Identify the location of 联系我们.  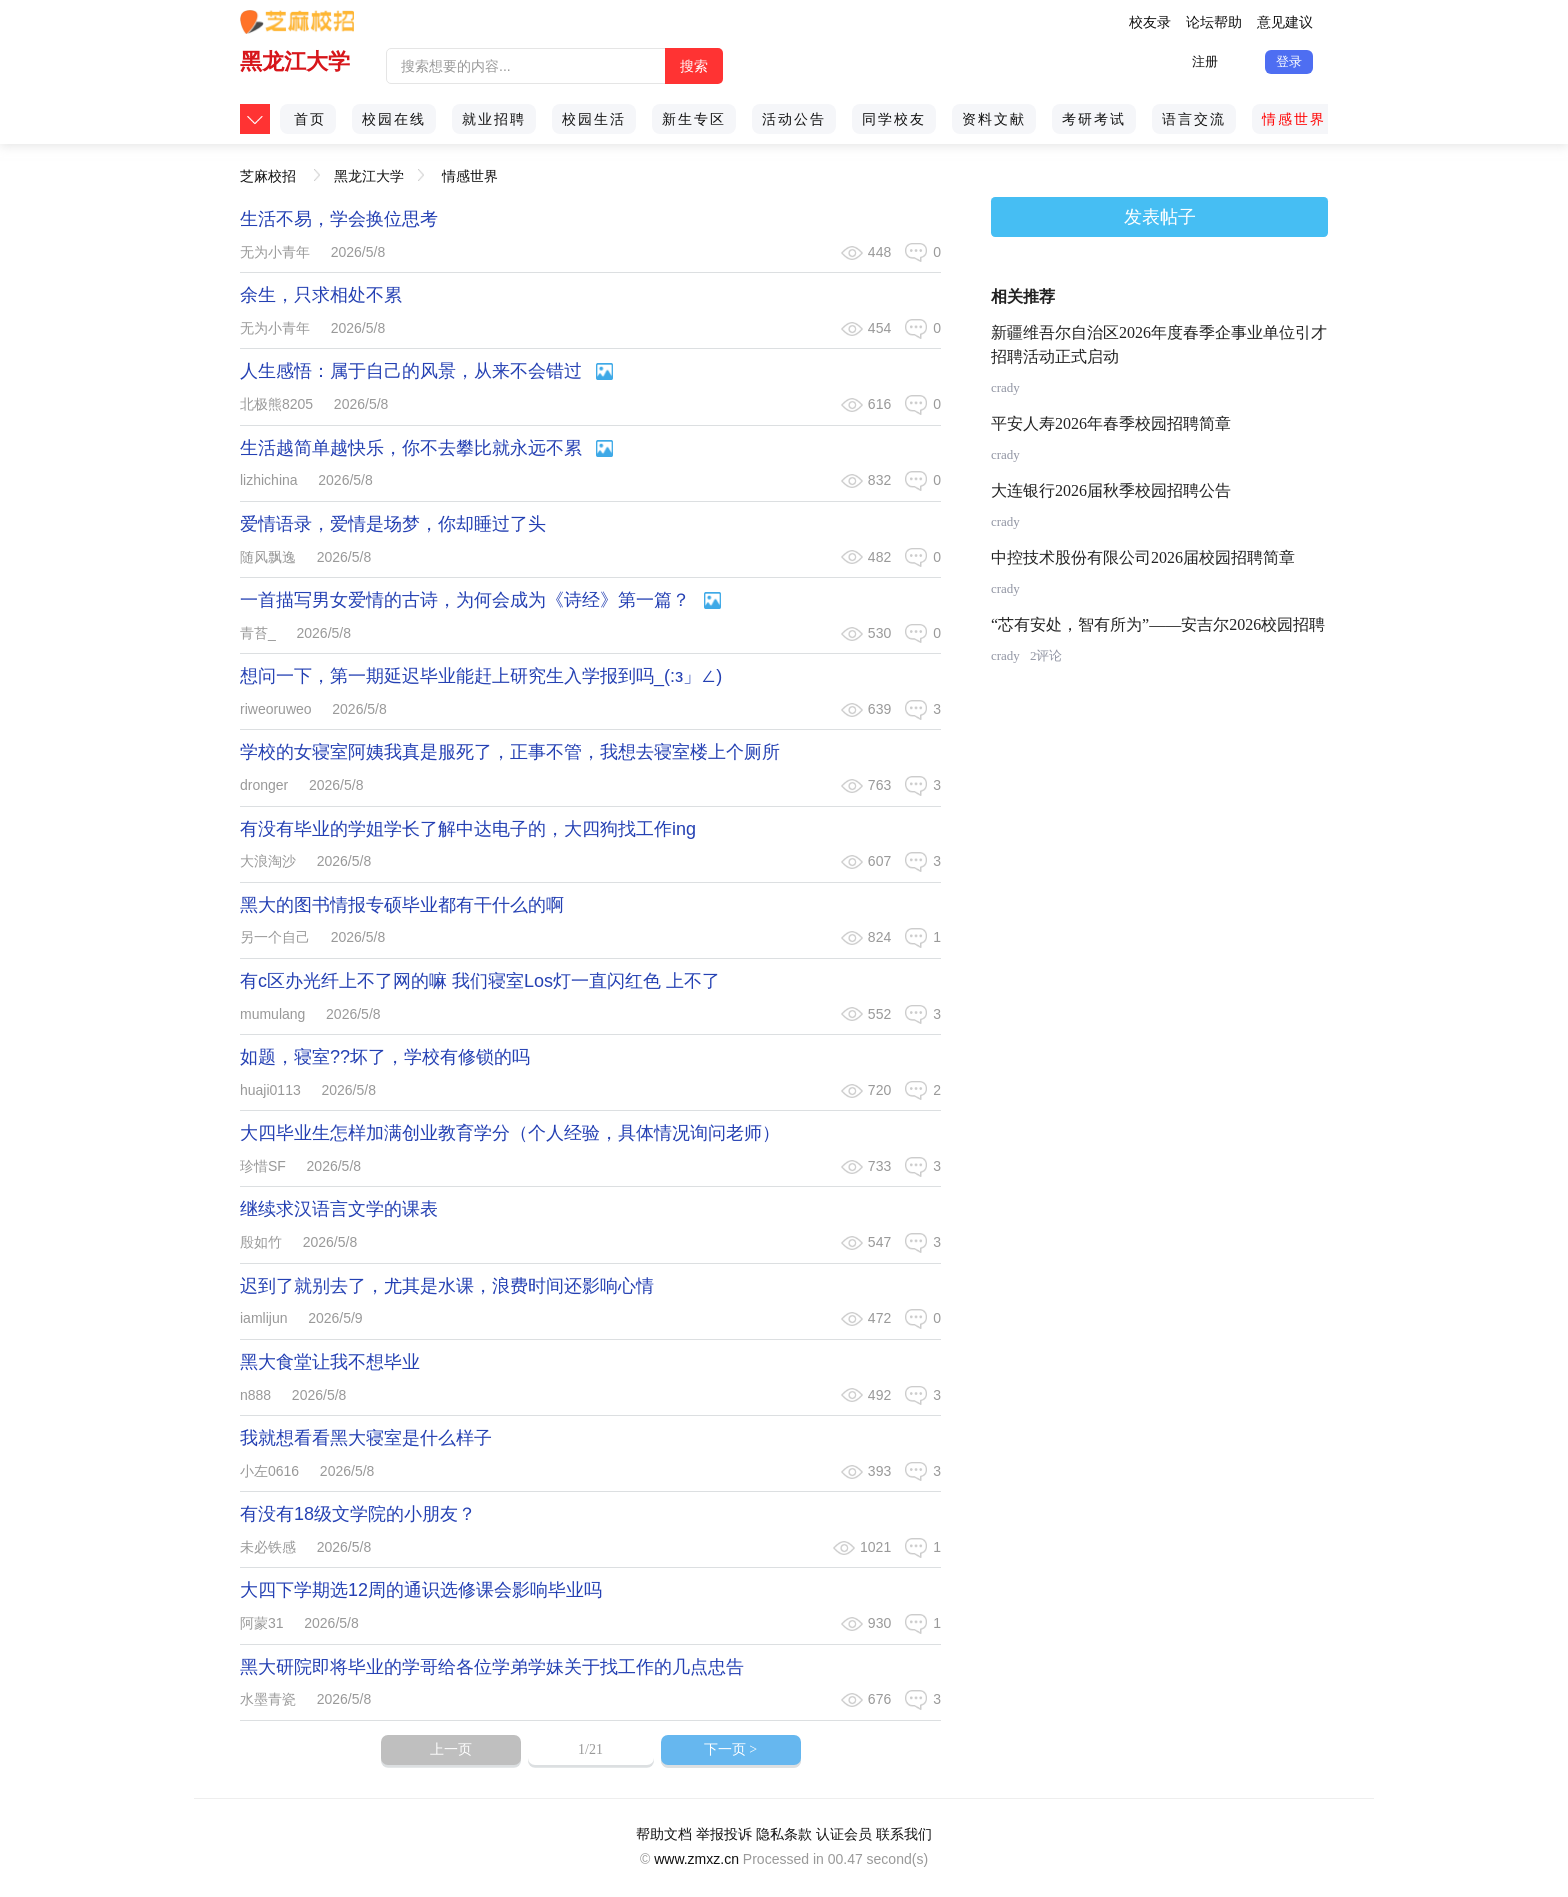
(904, 1834).